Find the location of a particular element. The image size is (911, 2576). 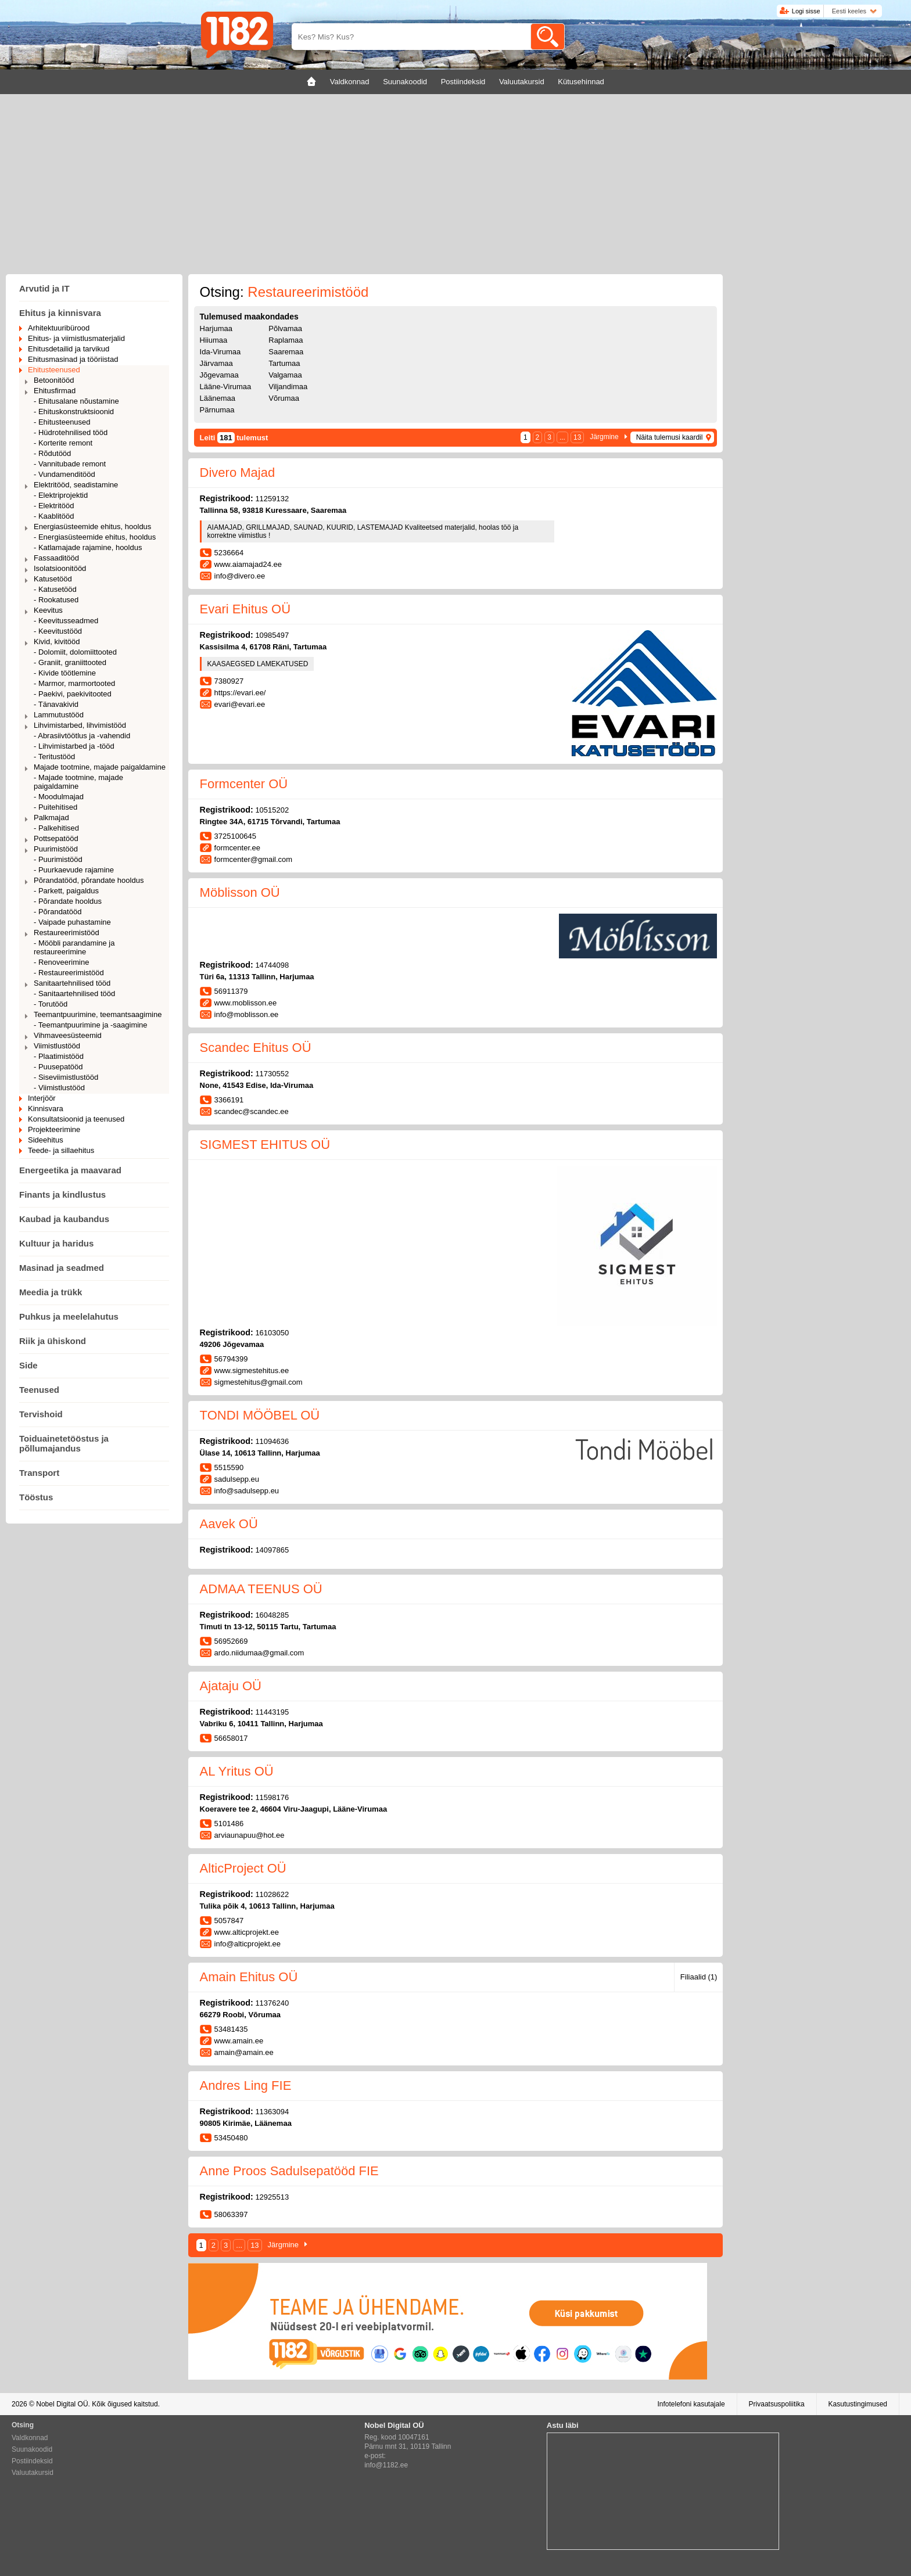

TONDI MÖÖBEL OÜ is located at coordinates (260, 1415).